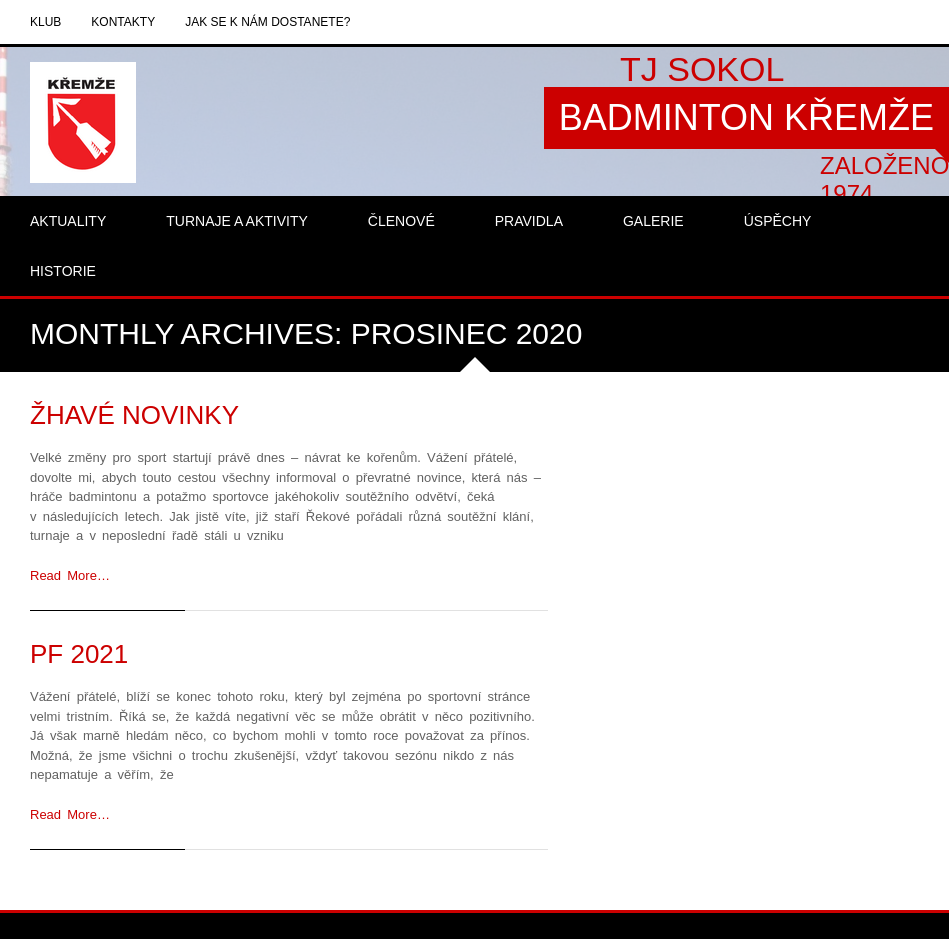 The height and width of the screenshot is (939, 949). I want to click on Kontakty, so click(123, 22).